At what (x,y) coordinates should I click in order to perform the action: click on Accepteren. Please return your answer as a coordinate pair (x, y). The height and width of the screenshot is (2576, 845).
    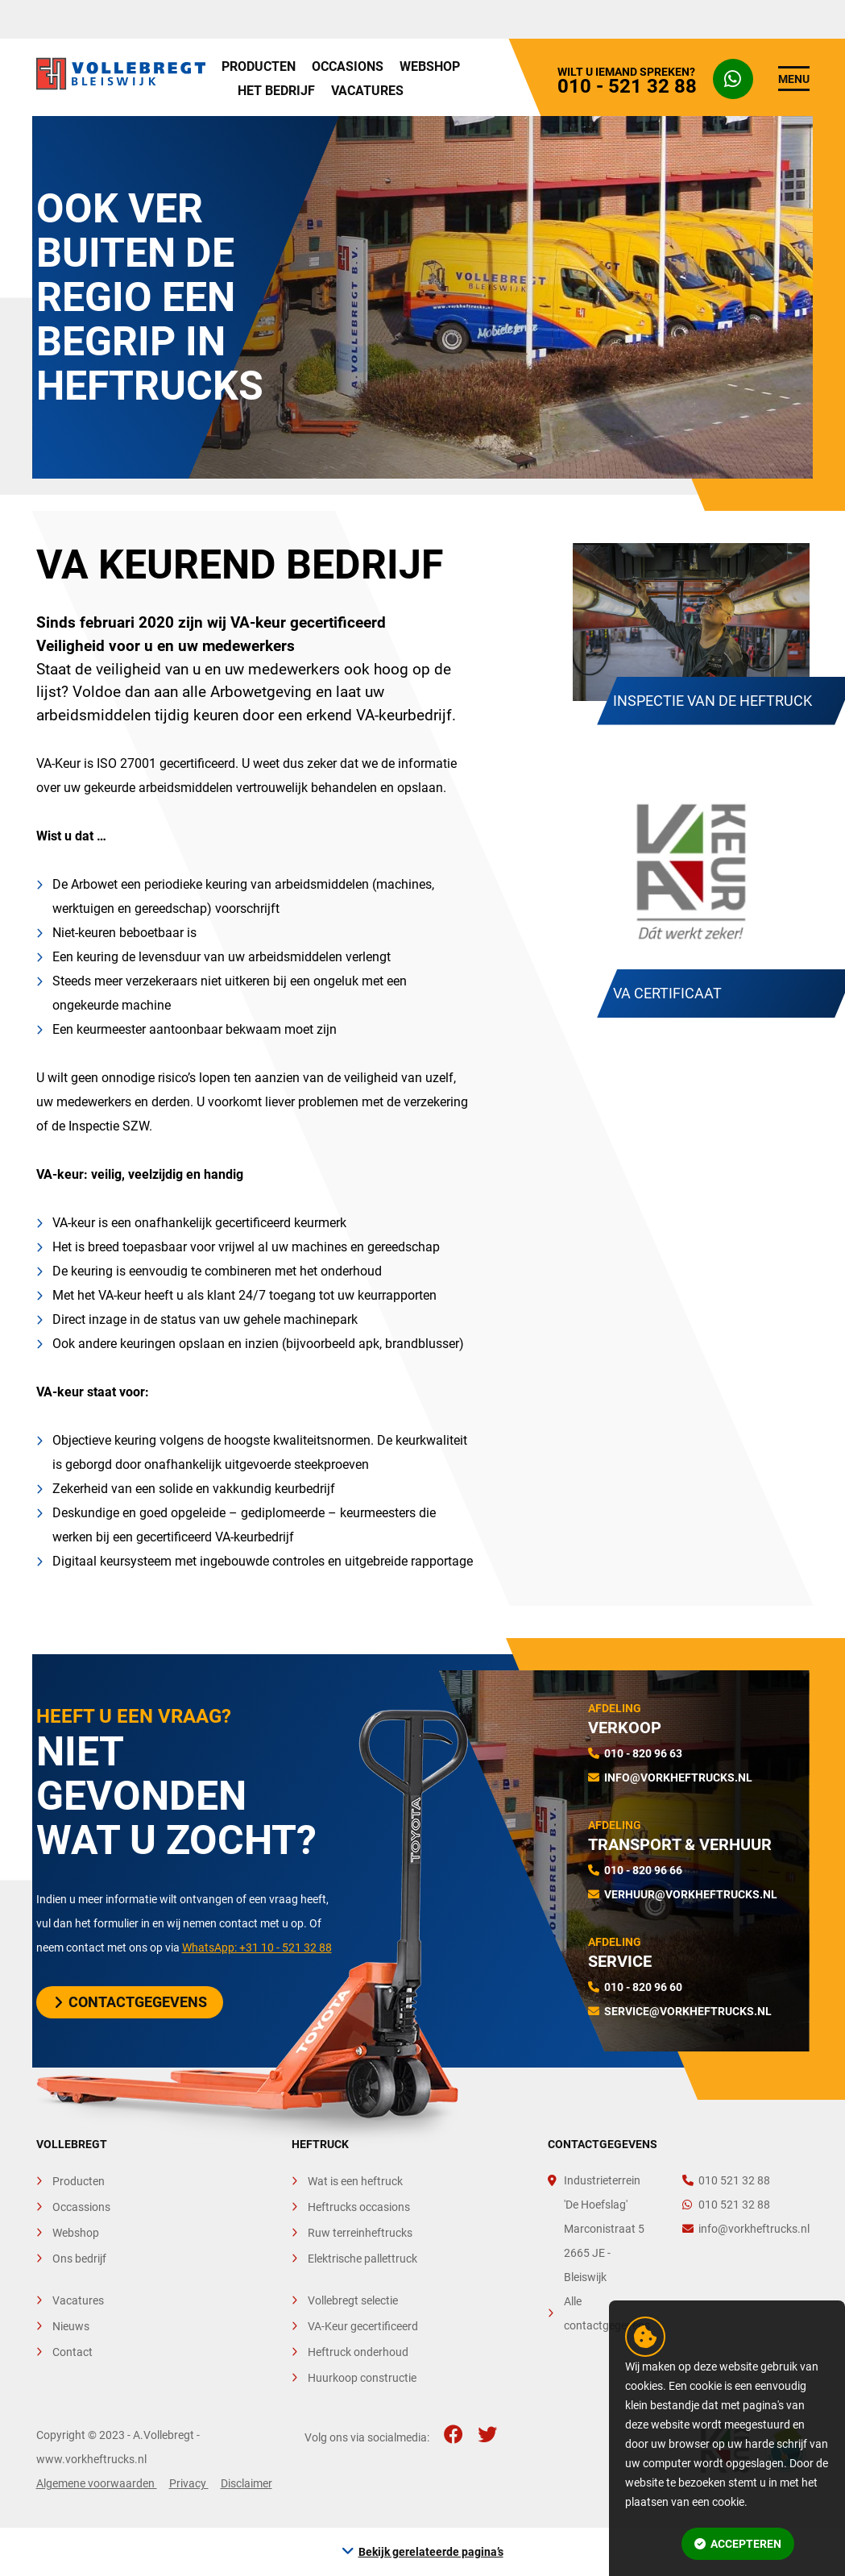
    Looking at the image, I should click on (737, 2543).